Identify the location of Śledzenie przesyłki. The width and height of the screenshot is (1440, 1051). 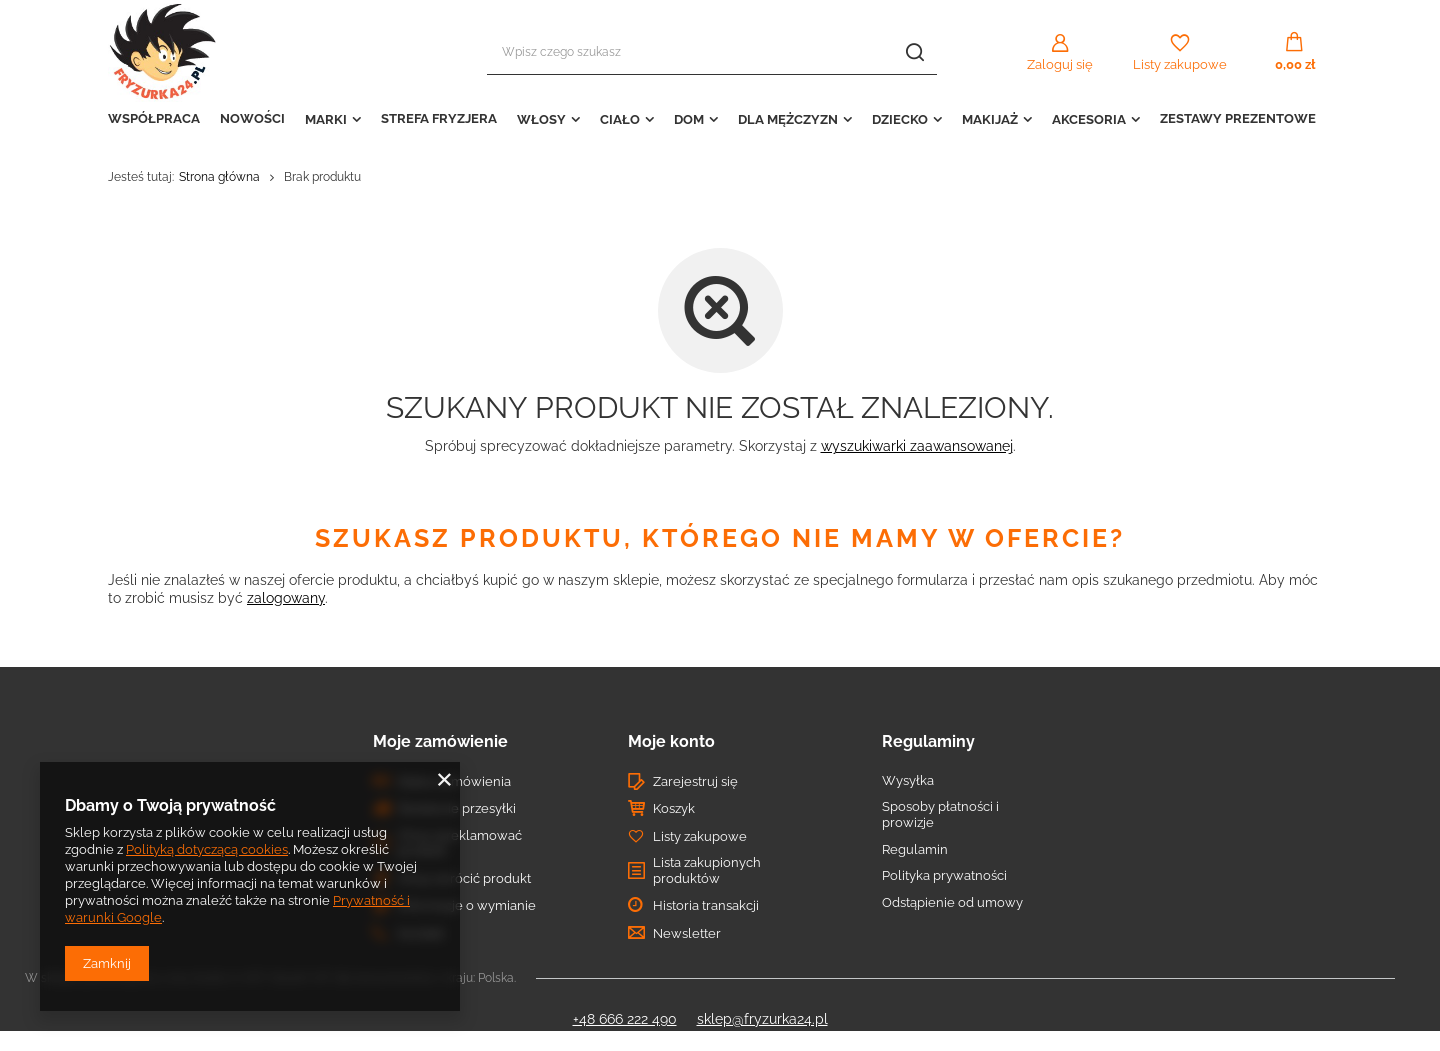
(457, 808).